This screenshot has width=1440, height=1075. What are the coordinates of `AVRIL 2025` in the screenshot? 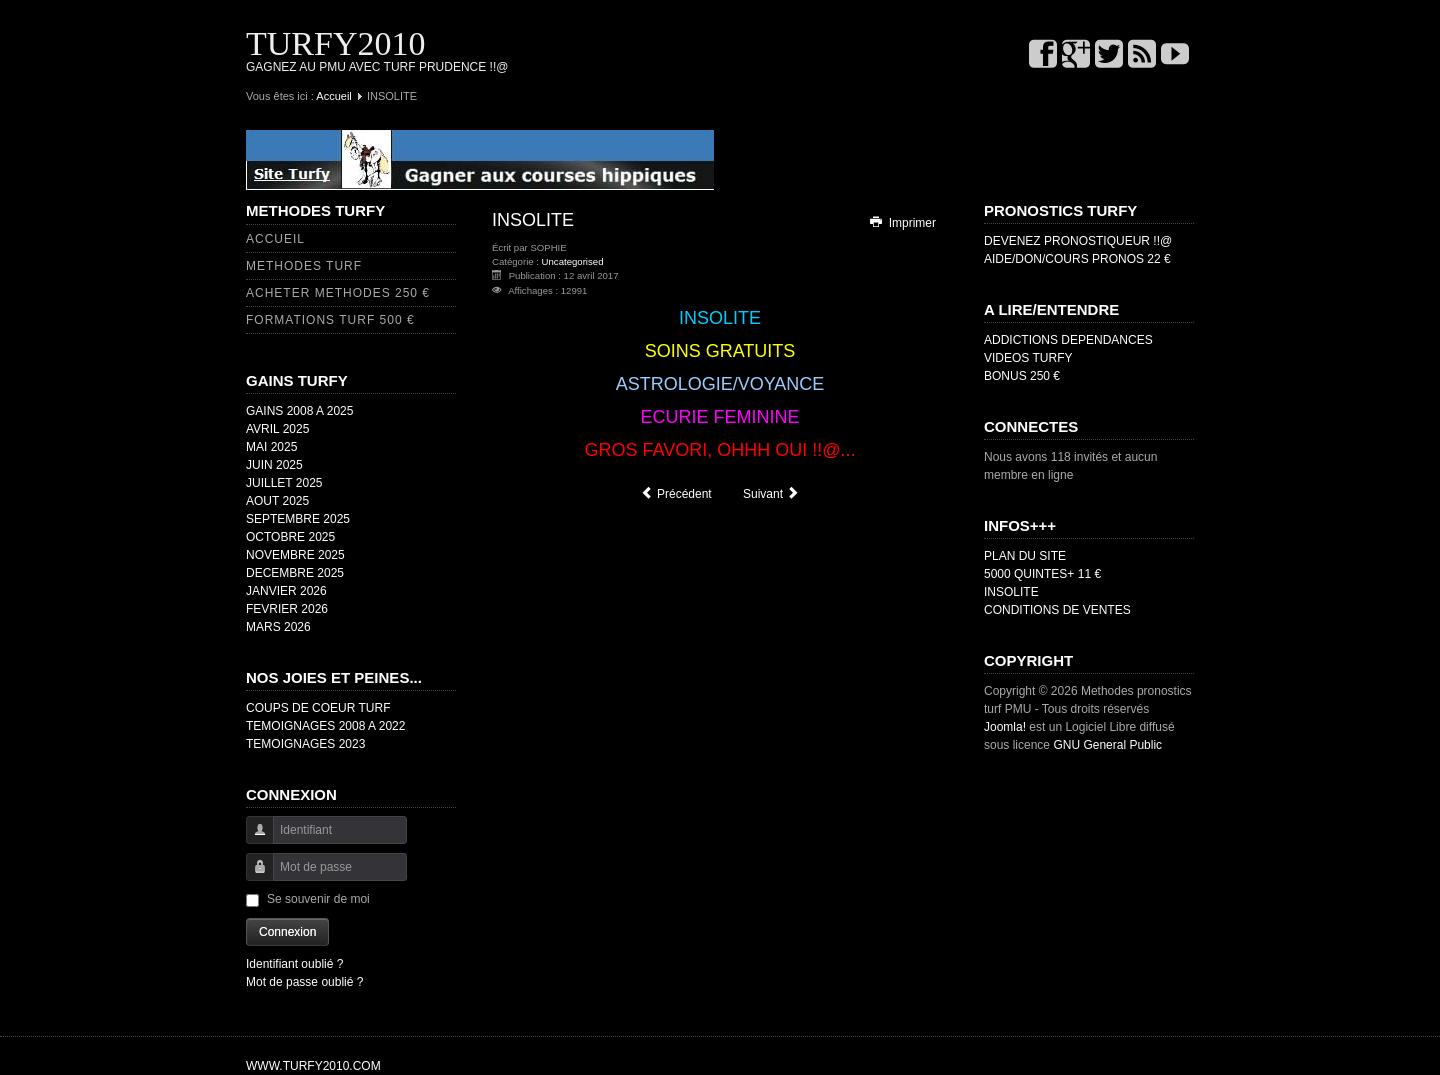 It's located at (277, 429).